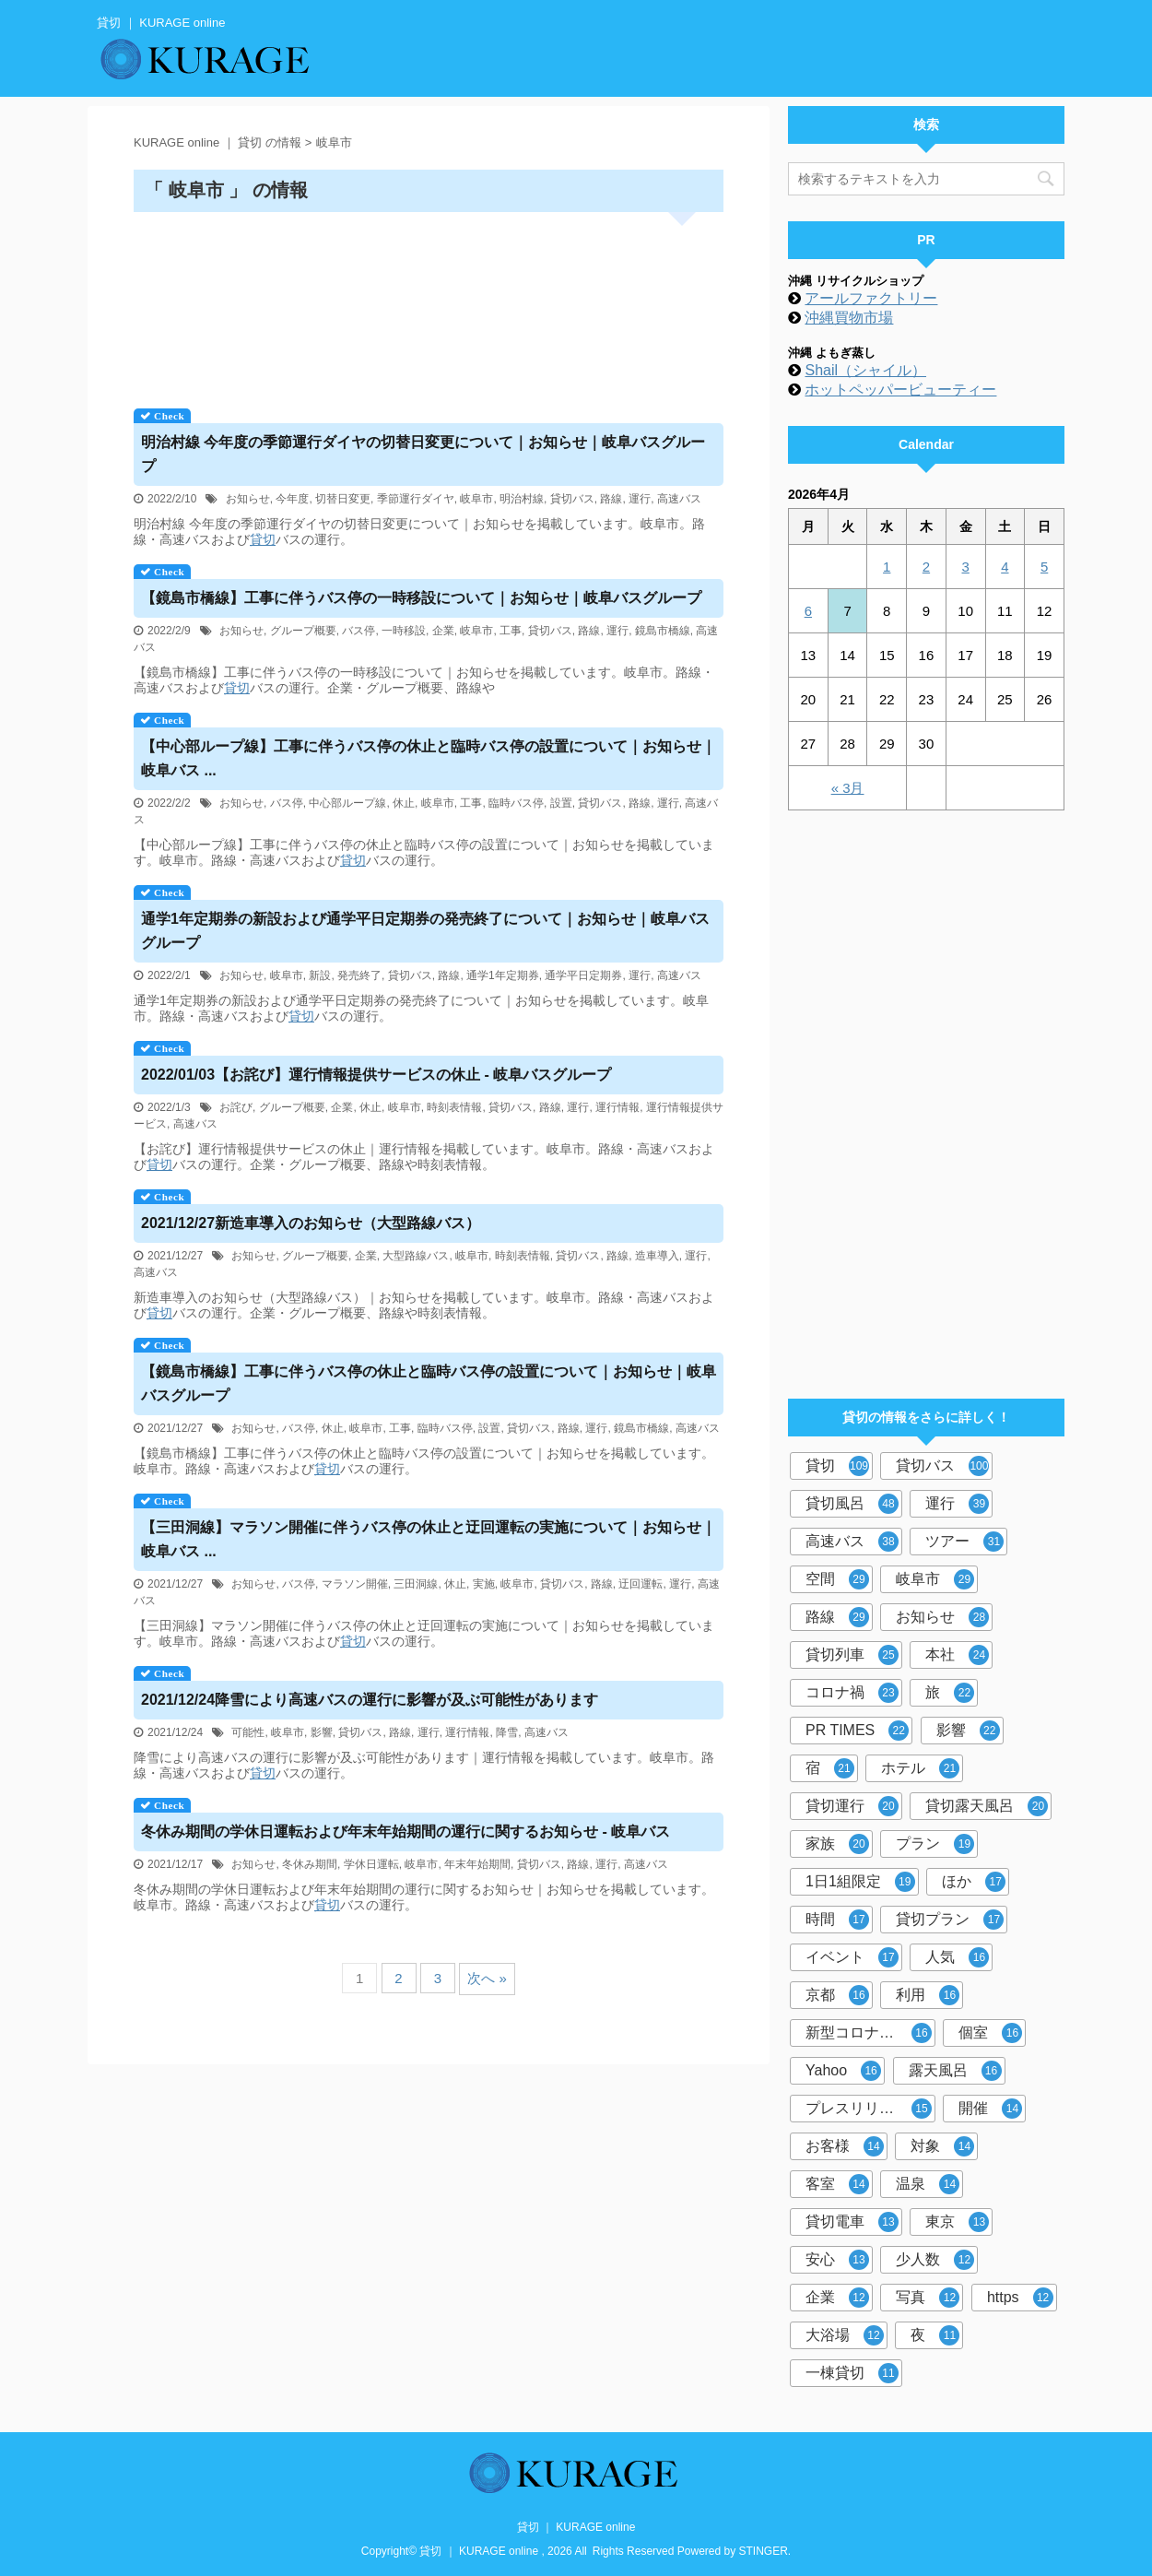 Image resolution: width=1152 pixels, height=2576 pixels. I want to click on 運行, so click(640, 498).